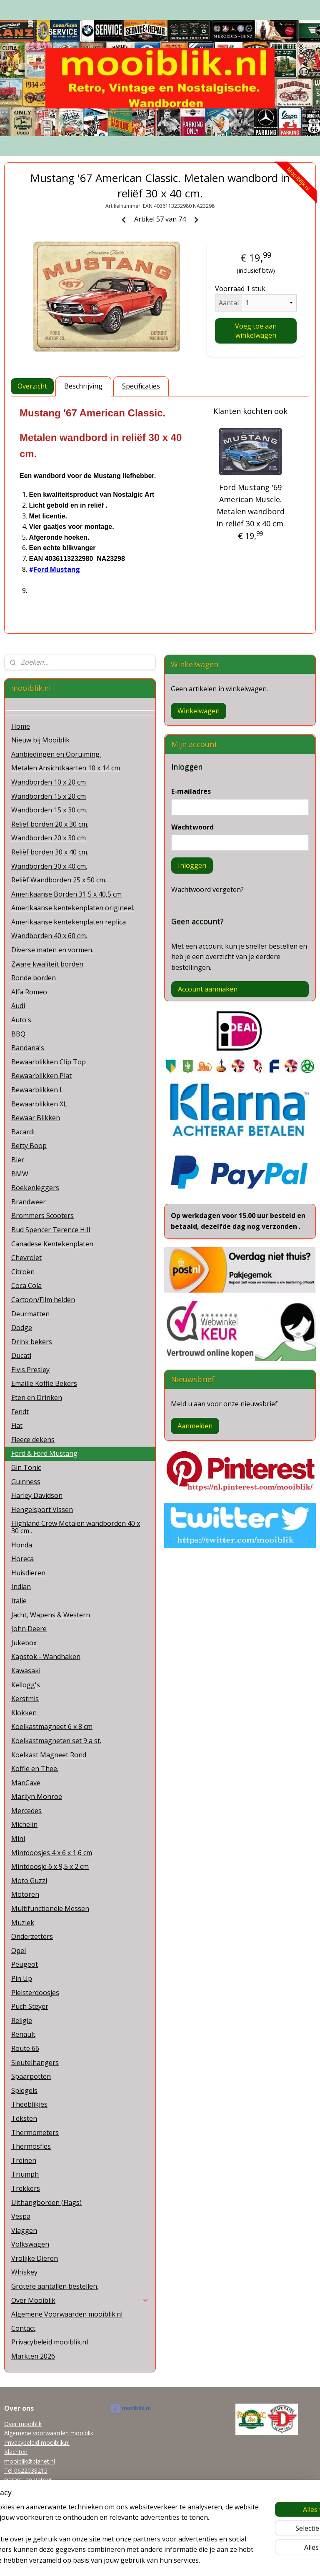  Describe the element at coordinates (18, 1005) in the screenshot. I see `Audi` at that location.